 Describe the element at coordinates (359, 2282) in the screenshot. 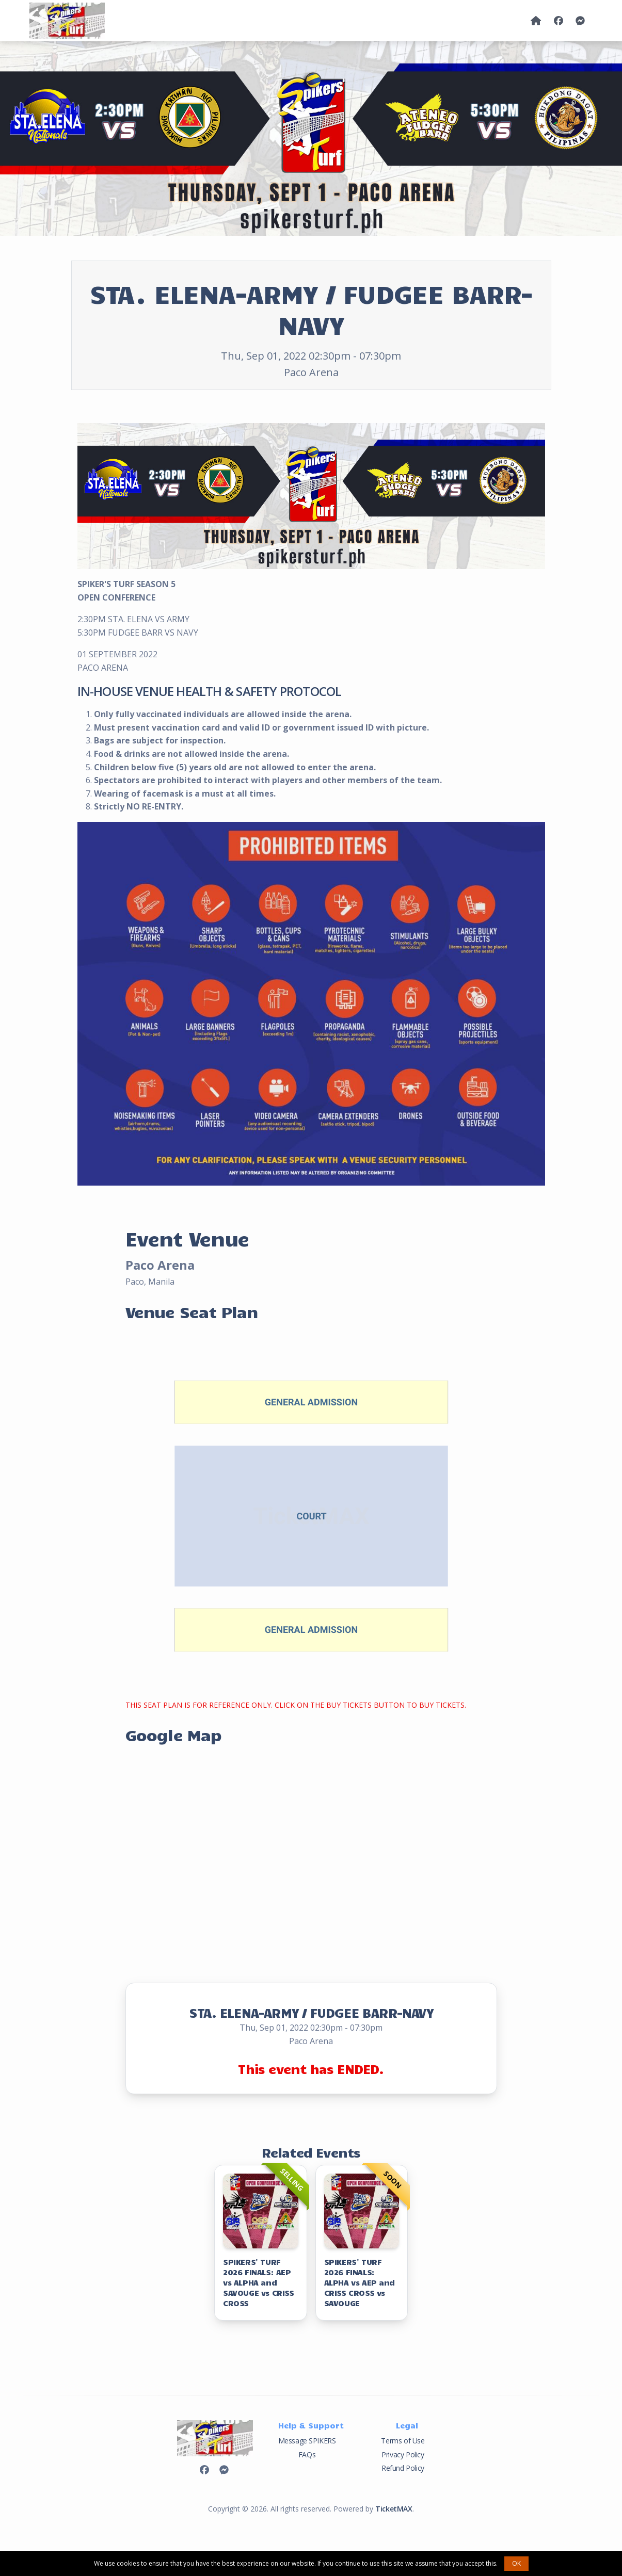

I see `SPIKERS' TURF 2026 FINALS: ALPHA vs AEP and CRISS CROSS vs SAVOUGE` at that location.